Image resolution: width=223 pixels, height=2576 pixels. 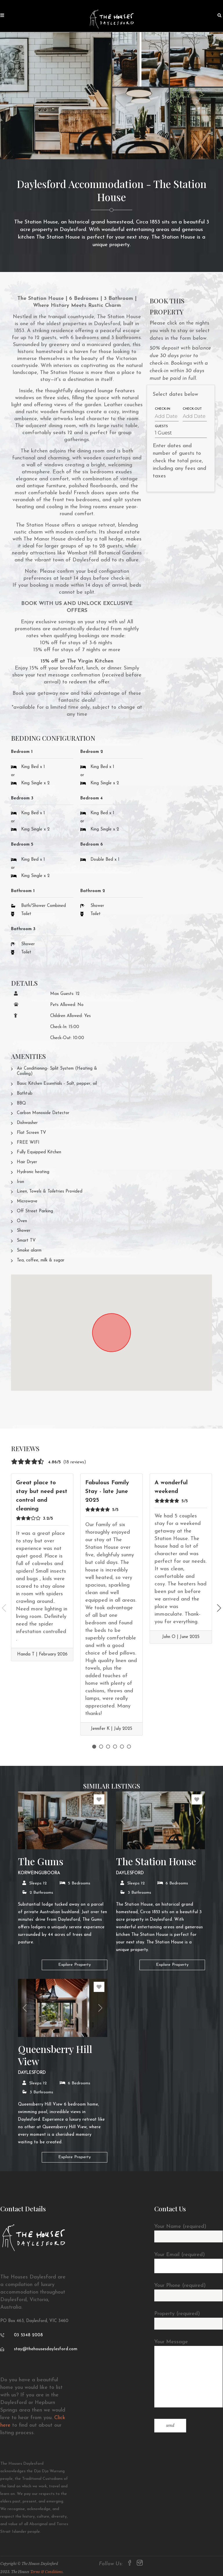 I want to click on Explore Property, so click(x=74, y=1965).